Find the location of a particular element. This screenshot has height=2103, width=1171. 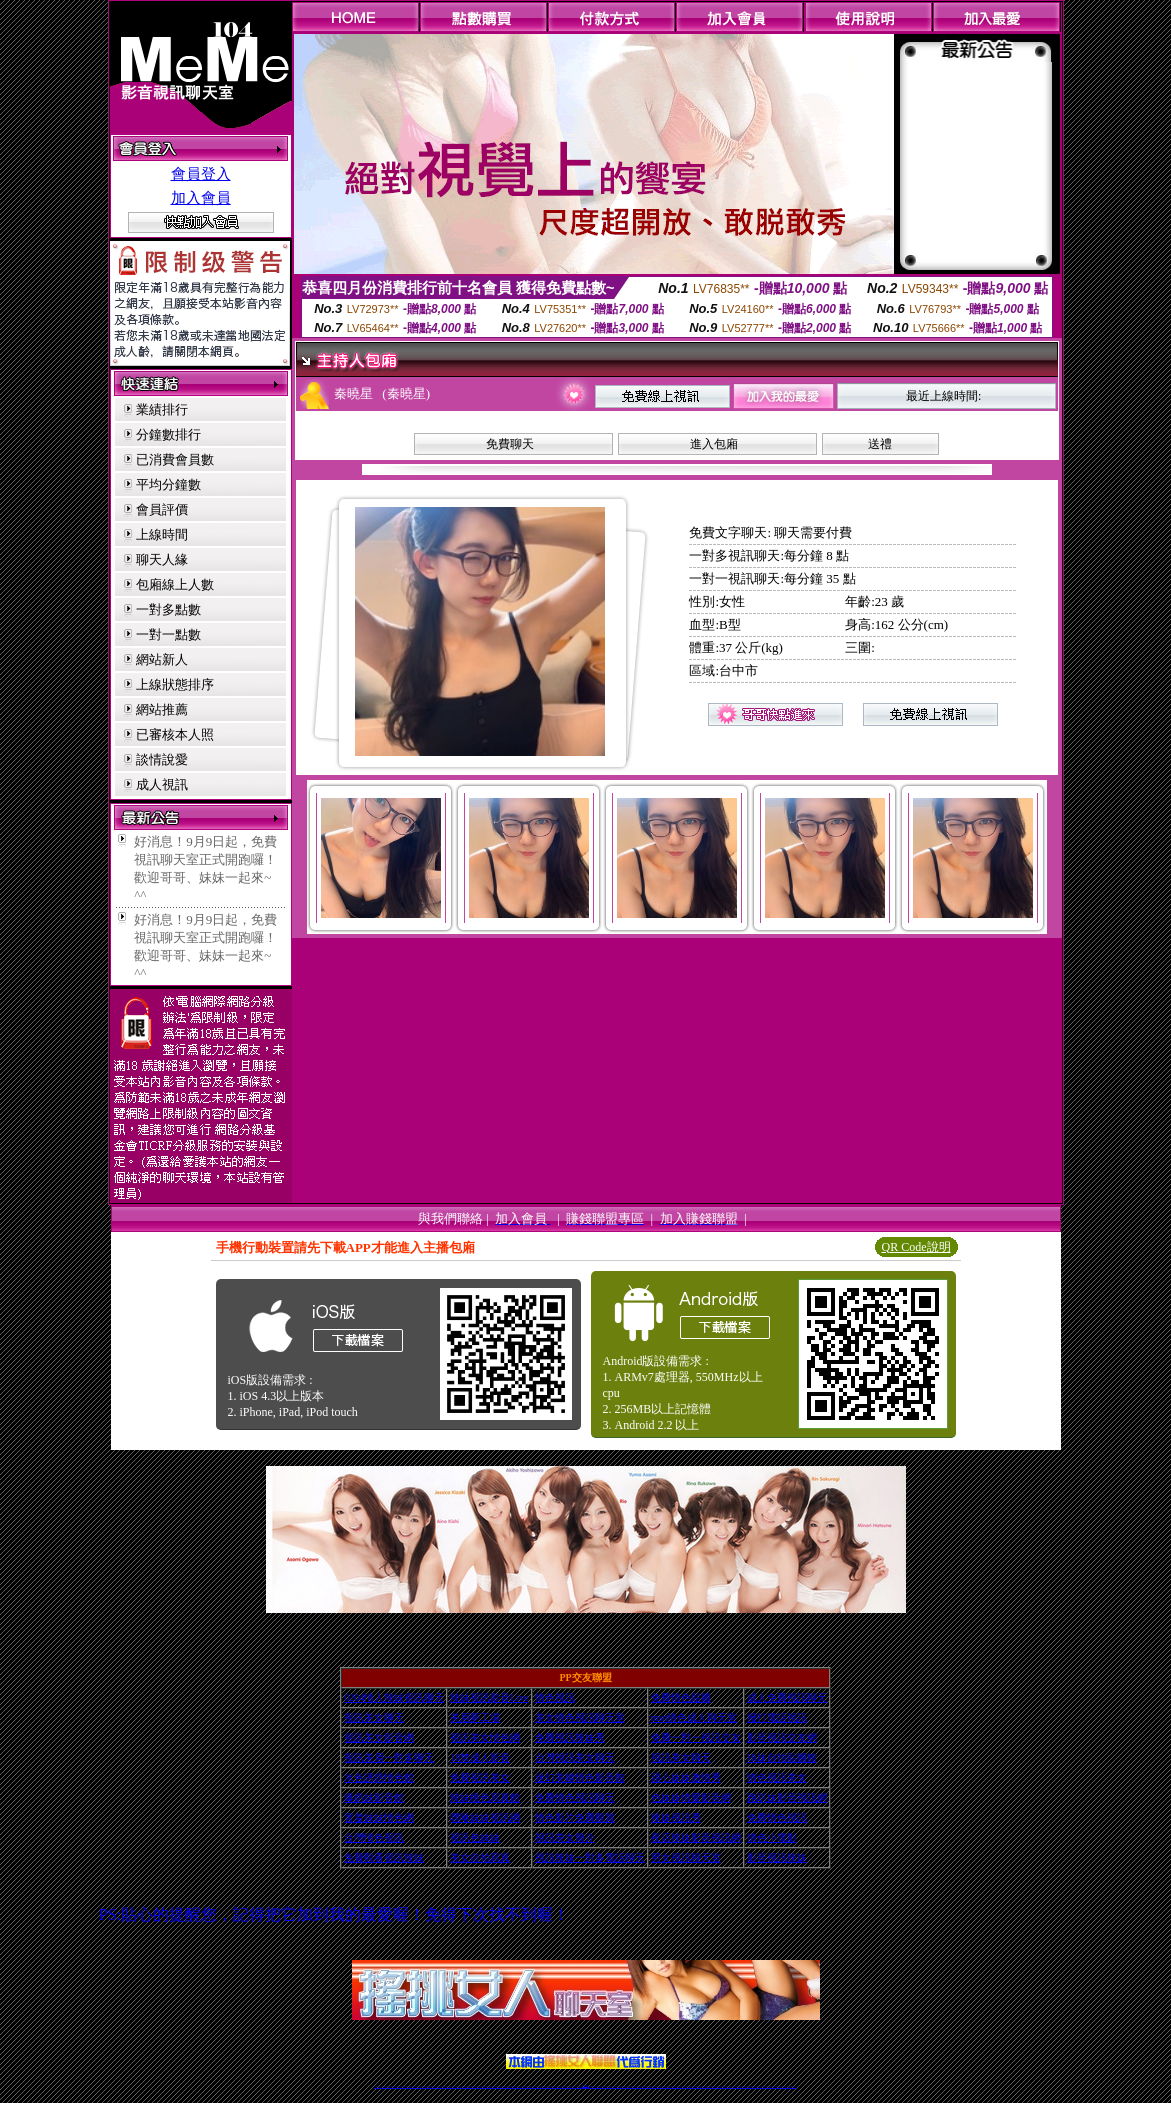

性感正妹網紅直播 is located at coordinates (608, 2086).